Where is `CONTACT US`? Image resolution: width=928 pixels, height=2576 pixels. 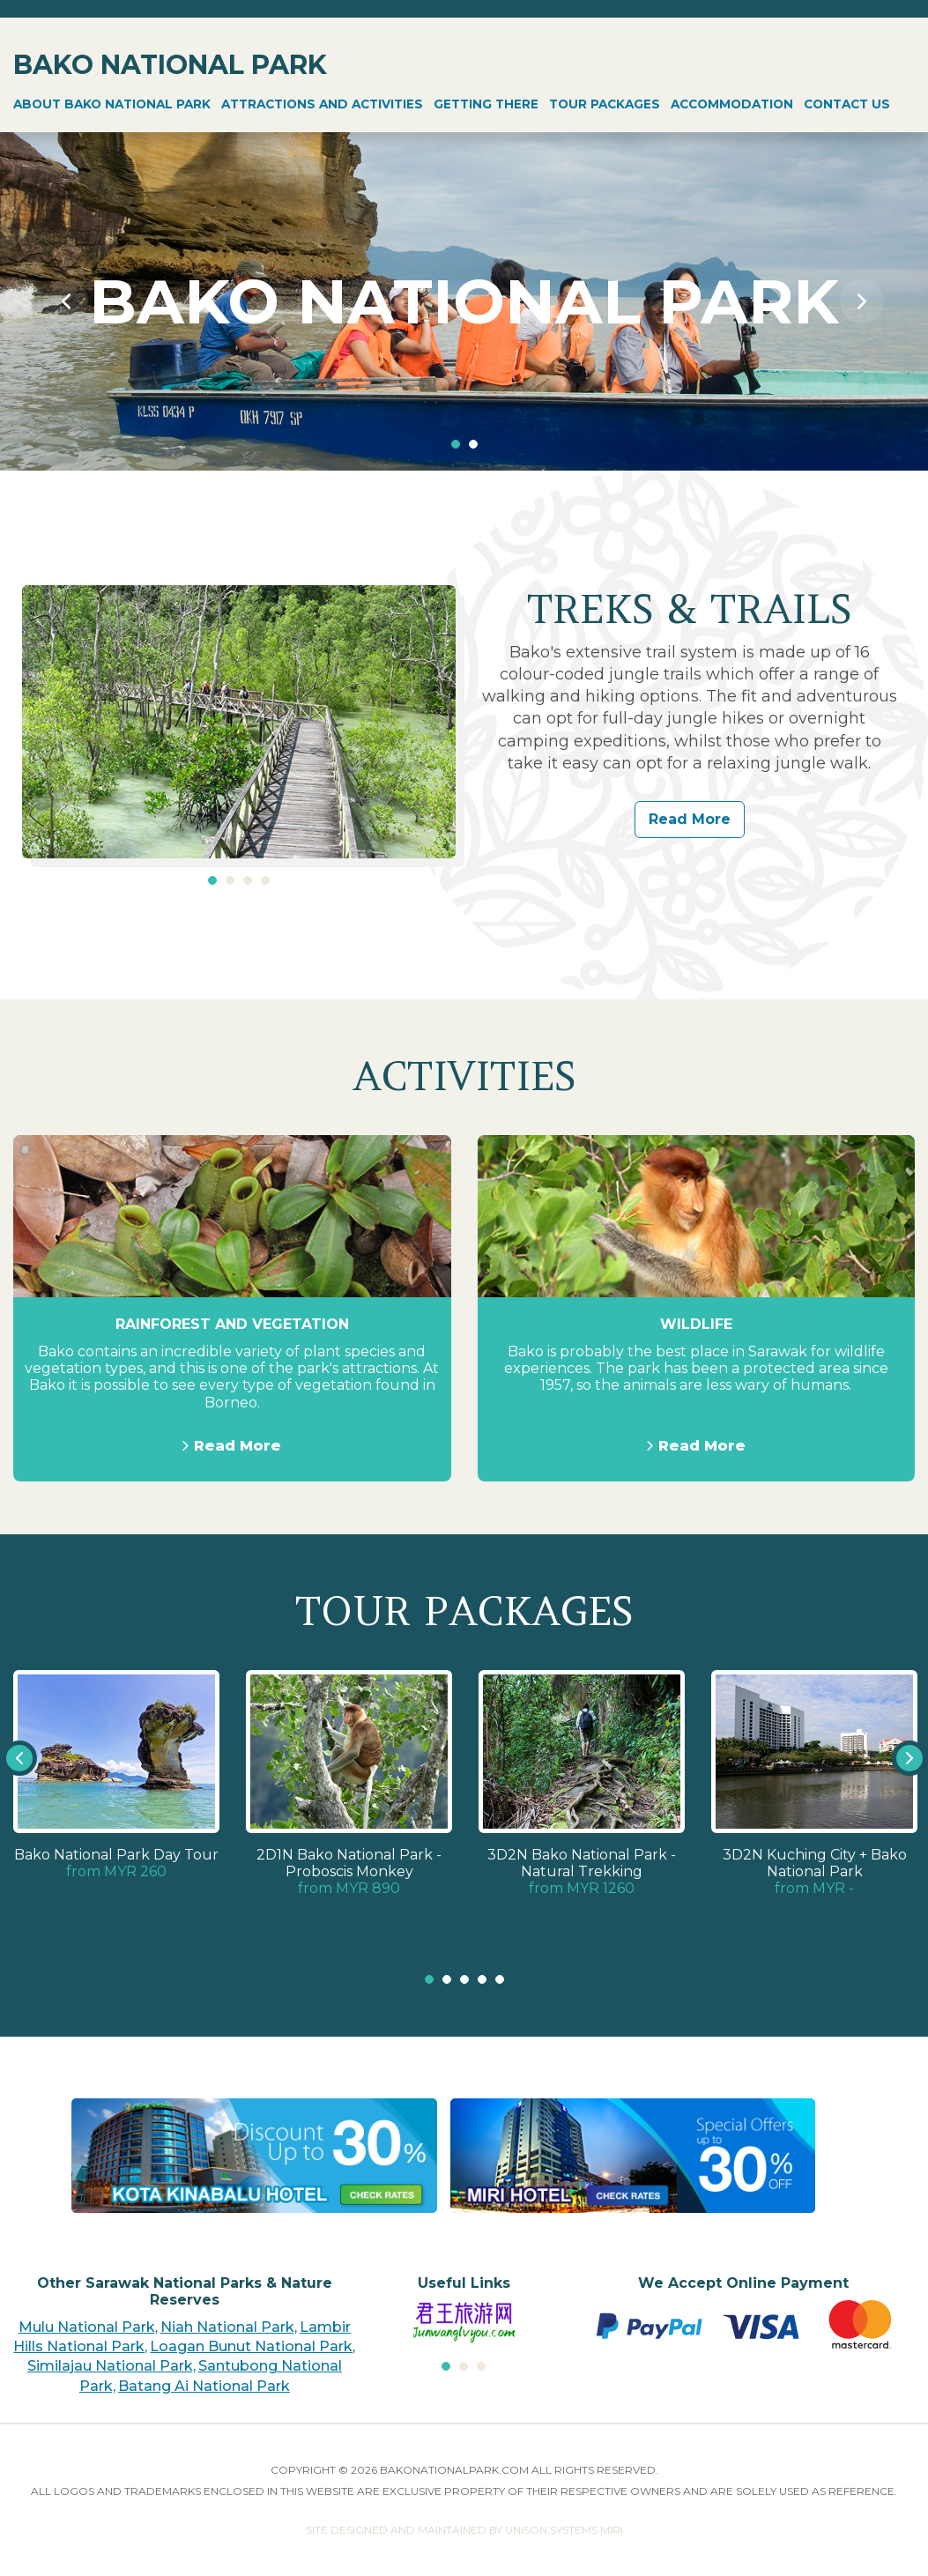 CONTACT US is located at coordinates (847, 104).